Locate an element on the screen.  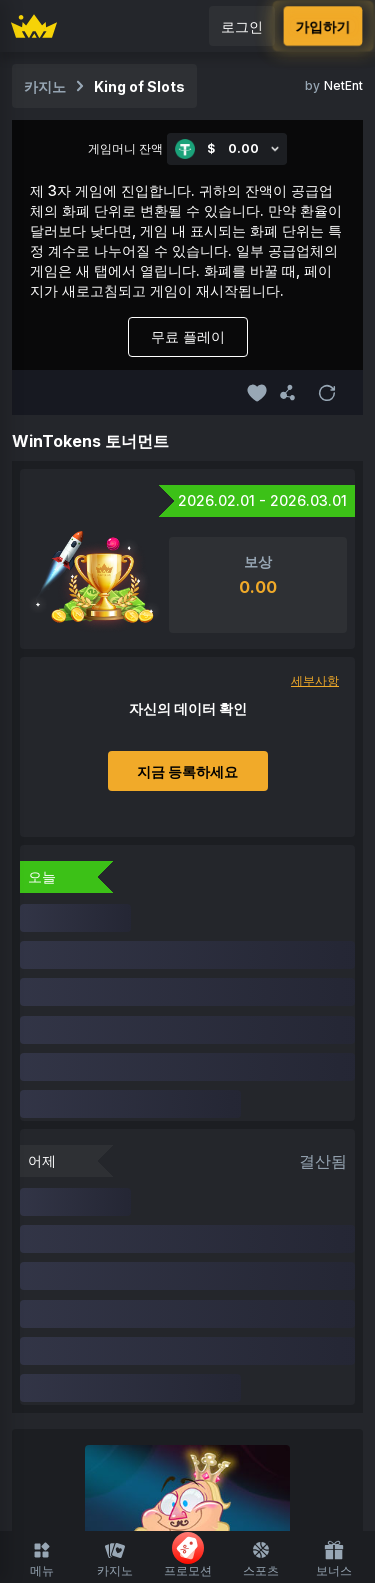
Slots is located at coordinates (135, 1310).